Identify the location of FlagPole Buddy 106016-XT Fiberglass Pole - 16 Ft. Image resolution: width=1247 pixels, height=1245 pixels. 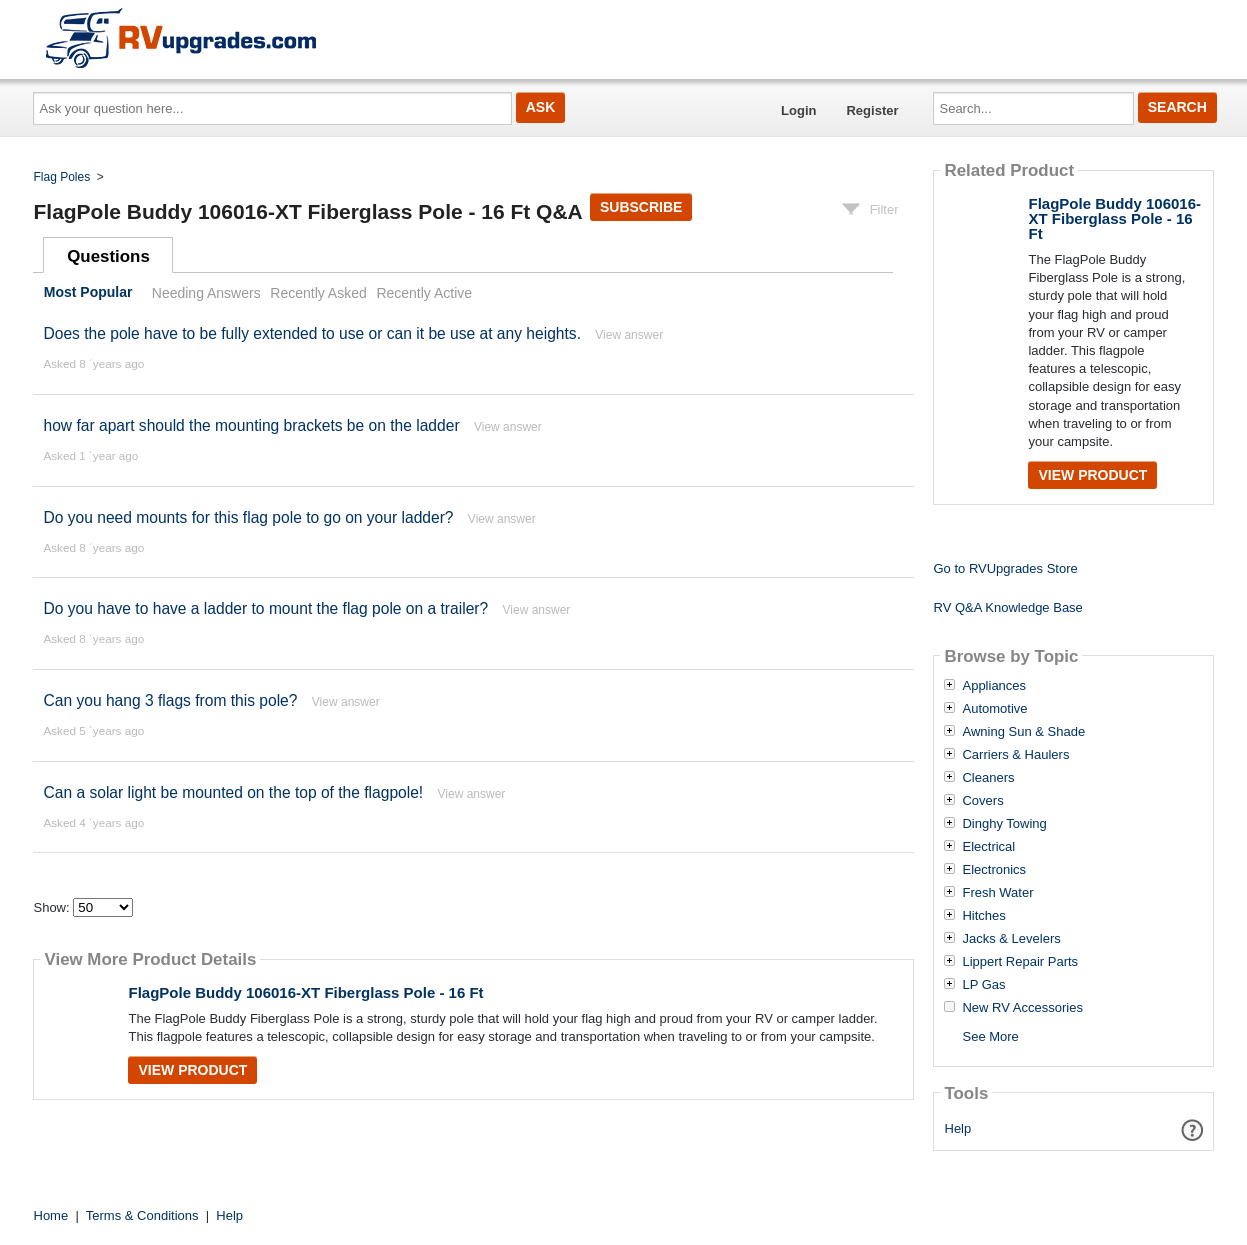
(305, 992).